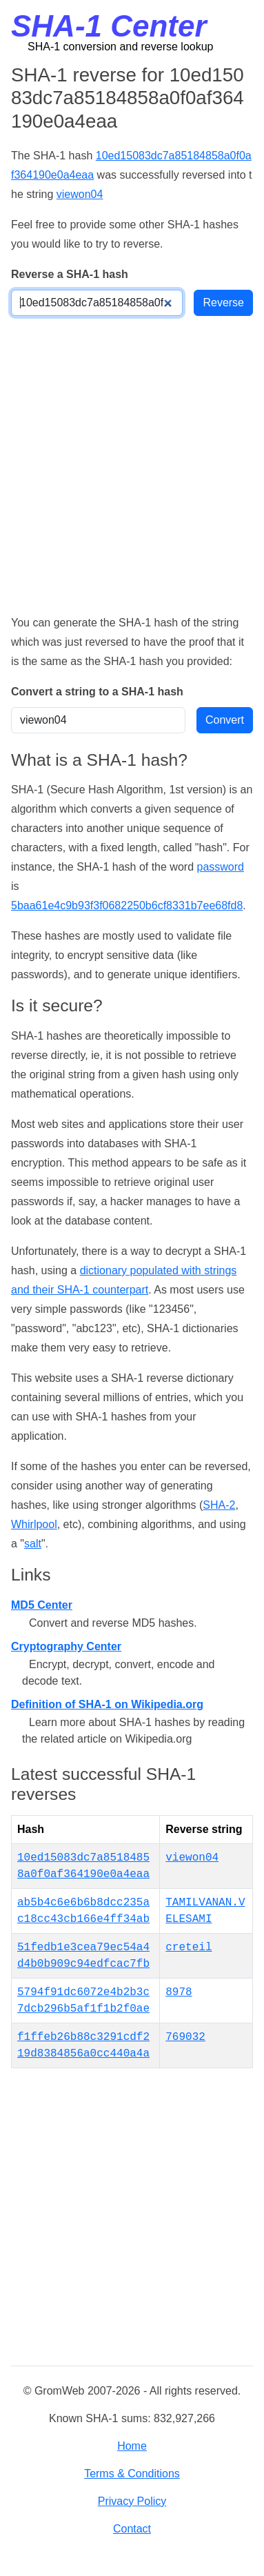 This screenshot has height=2576, width=264. Describe the element at coordinates (34, 1524) in the screenshot. I see `Whirlpool` at that location.